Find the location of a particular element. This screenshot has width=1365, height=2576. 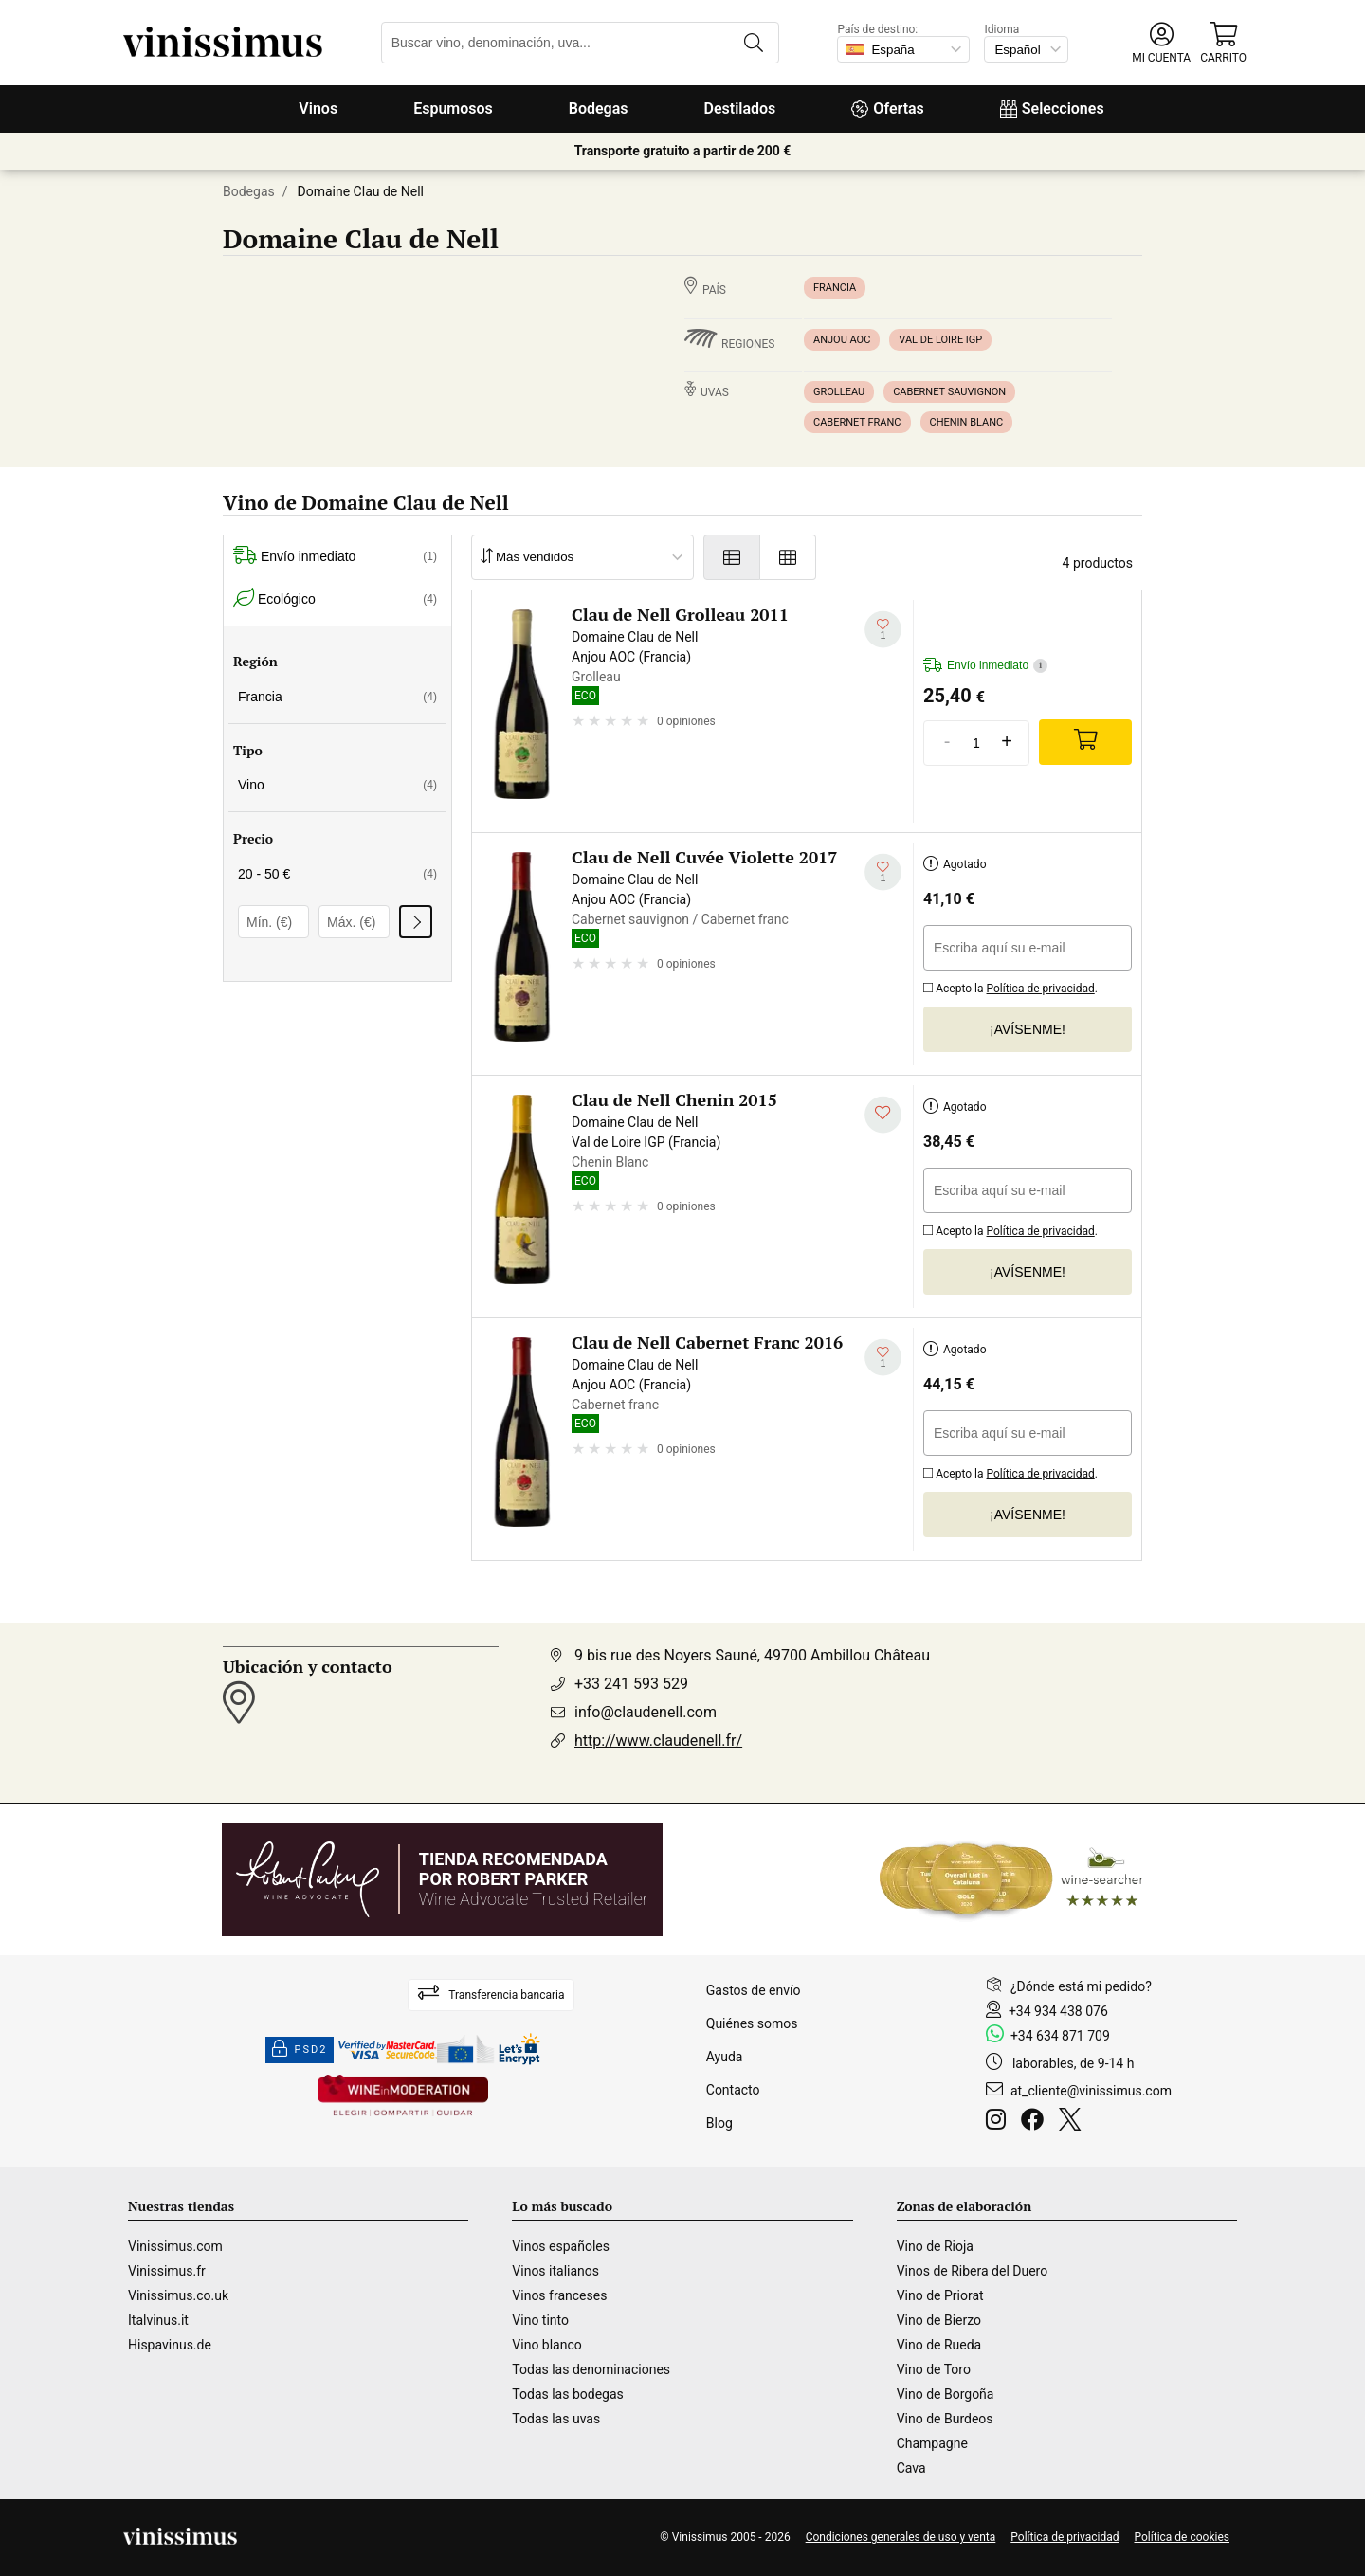

Vinissimus.fr is located at coordinates (167, 2270).